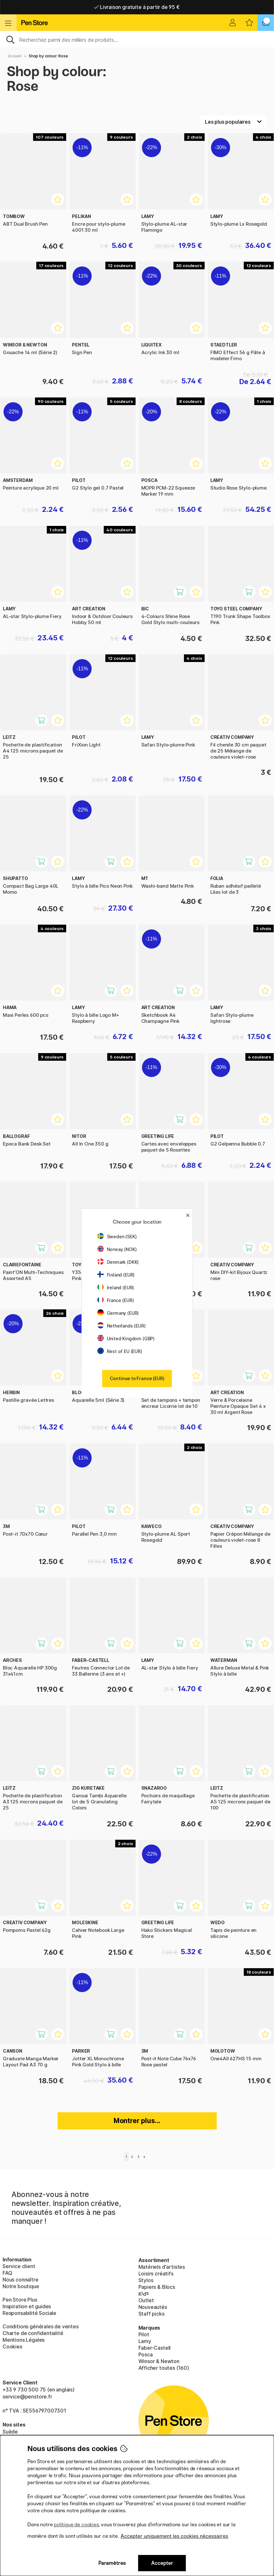 The width and height of the screenshot is (274, 2576). Describe the element at coordinates (161, 2267) in the screenshot. I see `Matériels d'artistes` at that location.